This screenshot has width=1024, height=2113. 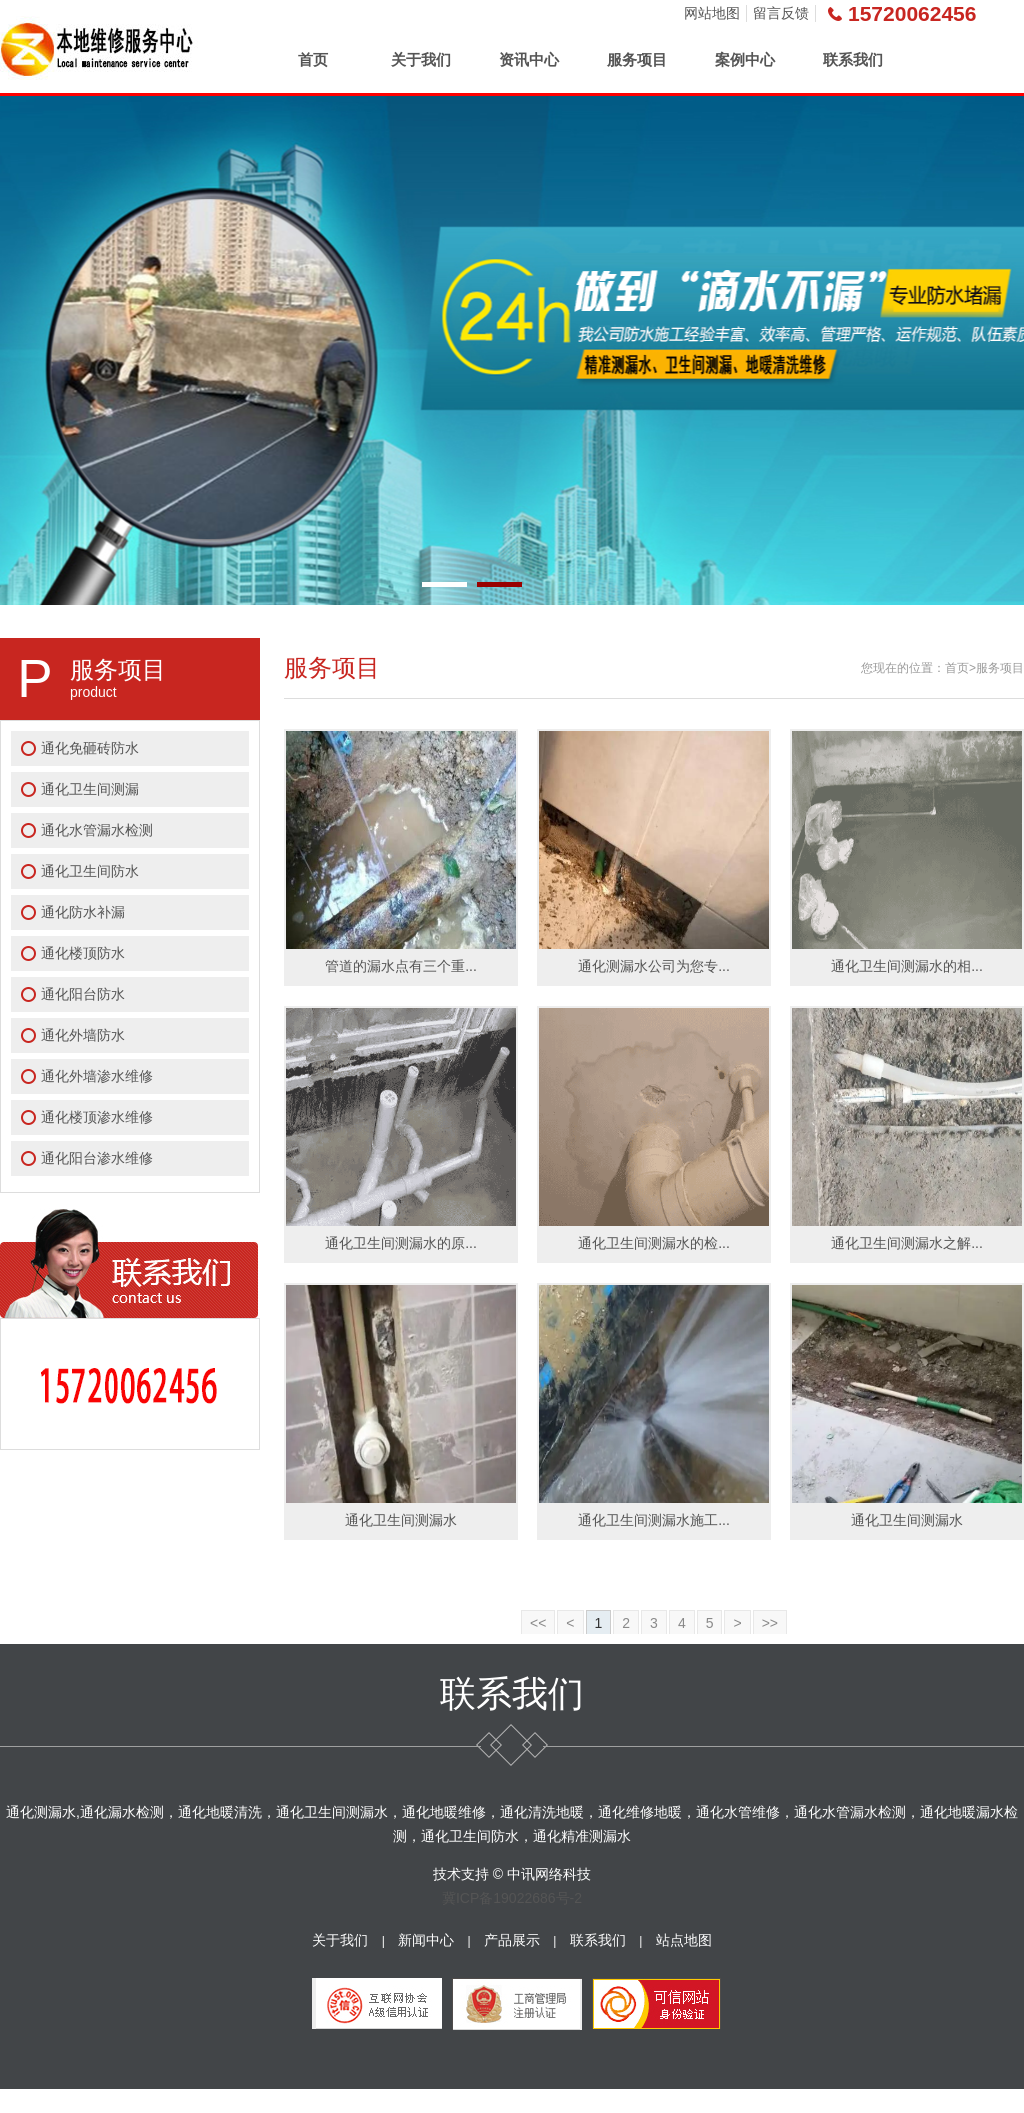 I want to click on 冀ICP备19022686号-2, so click(x=512, y=1898).